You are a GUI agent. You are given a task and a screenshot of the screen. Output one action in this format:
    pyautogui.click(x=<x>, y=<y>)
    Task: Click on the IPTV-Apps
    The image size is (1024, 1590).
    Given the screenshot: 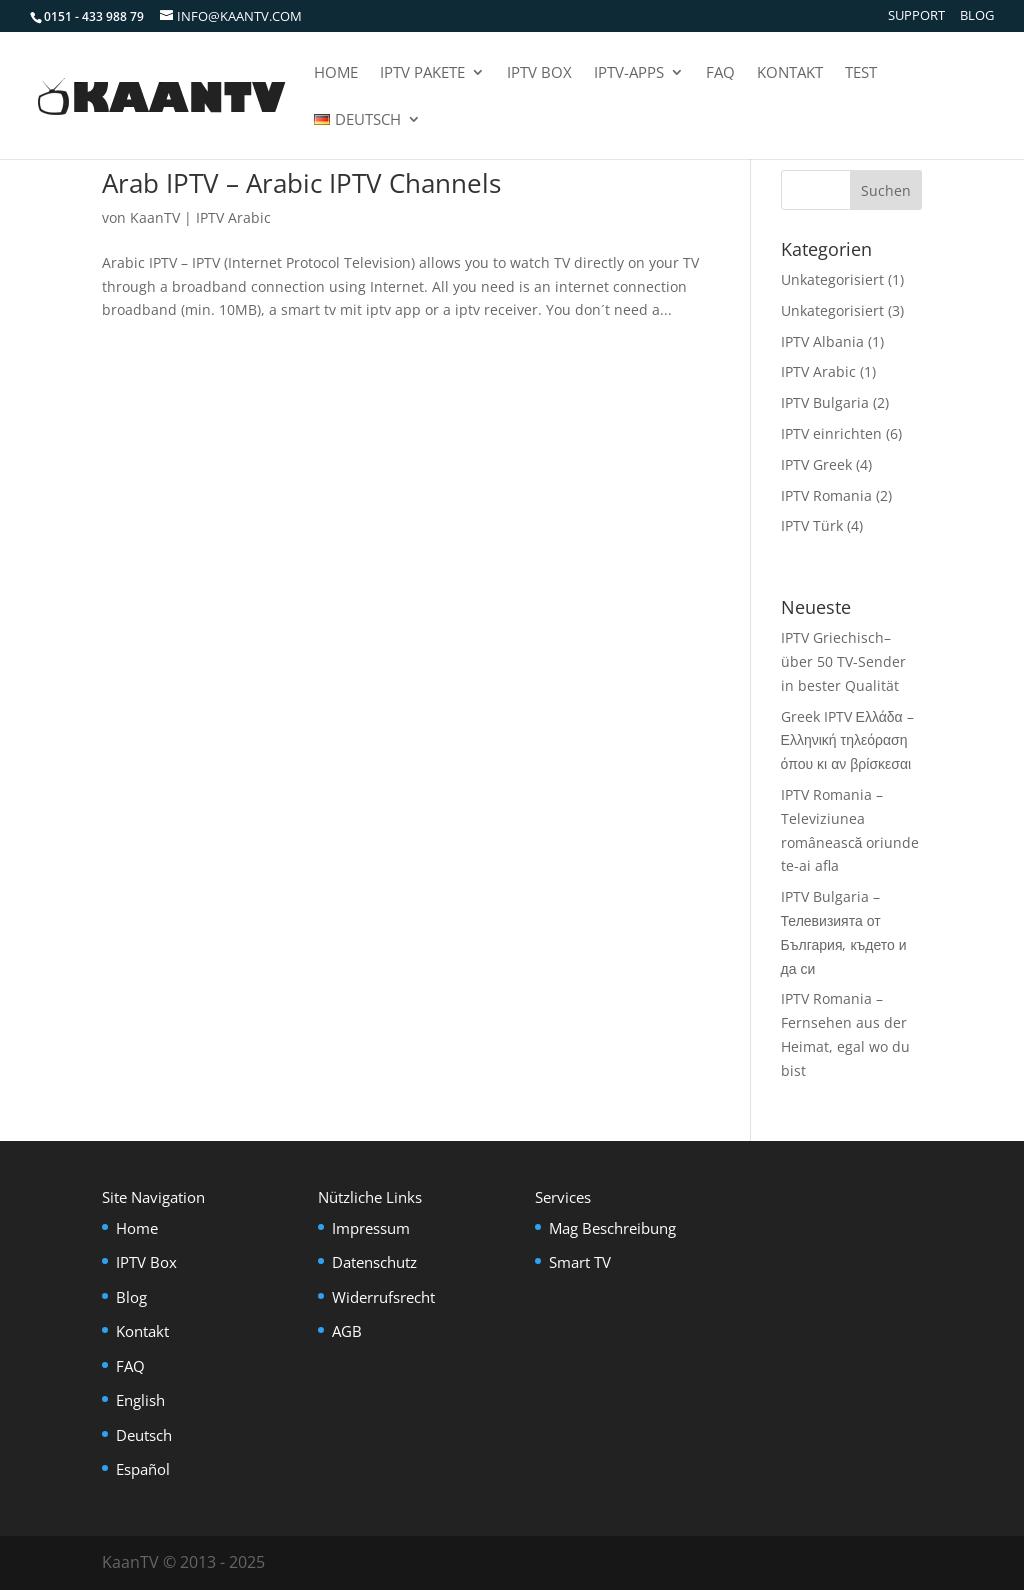 What is the action you would take?
    pyautogui.click(x=629, y=73)
    